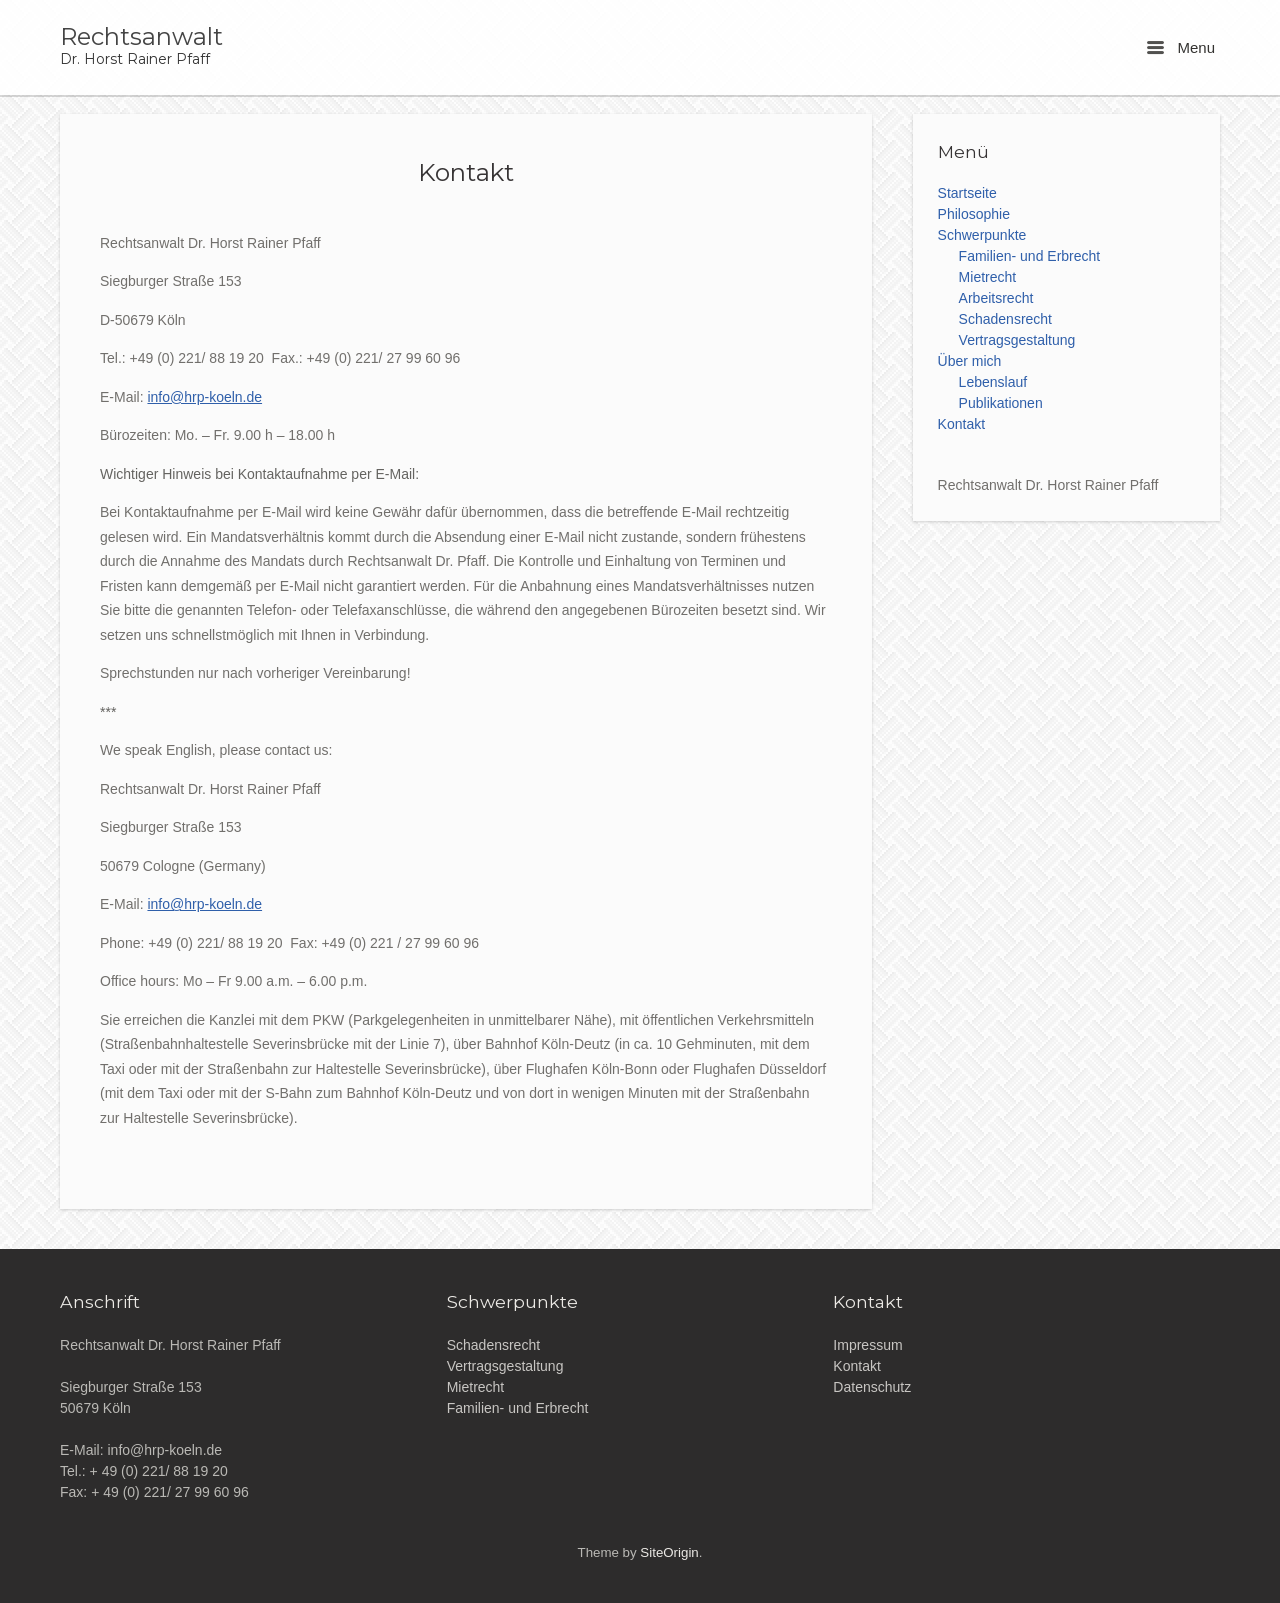 Image resolution: width=1280 pixels, height=1603 pixels. Describe the element at coordinates (993, 382) in the screenshot. I see `Lebenslauf` at that location.